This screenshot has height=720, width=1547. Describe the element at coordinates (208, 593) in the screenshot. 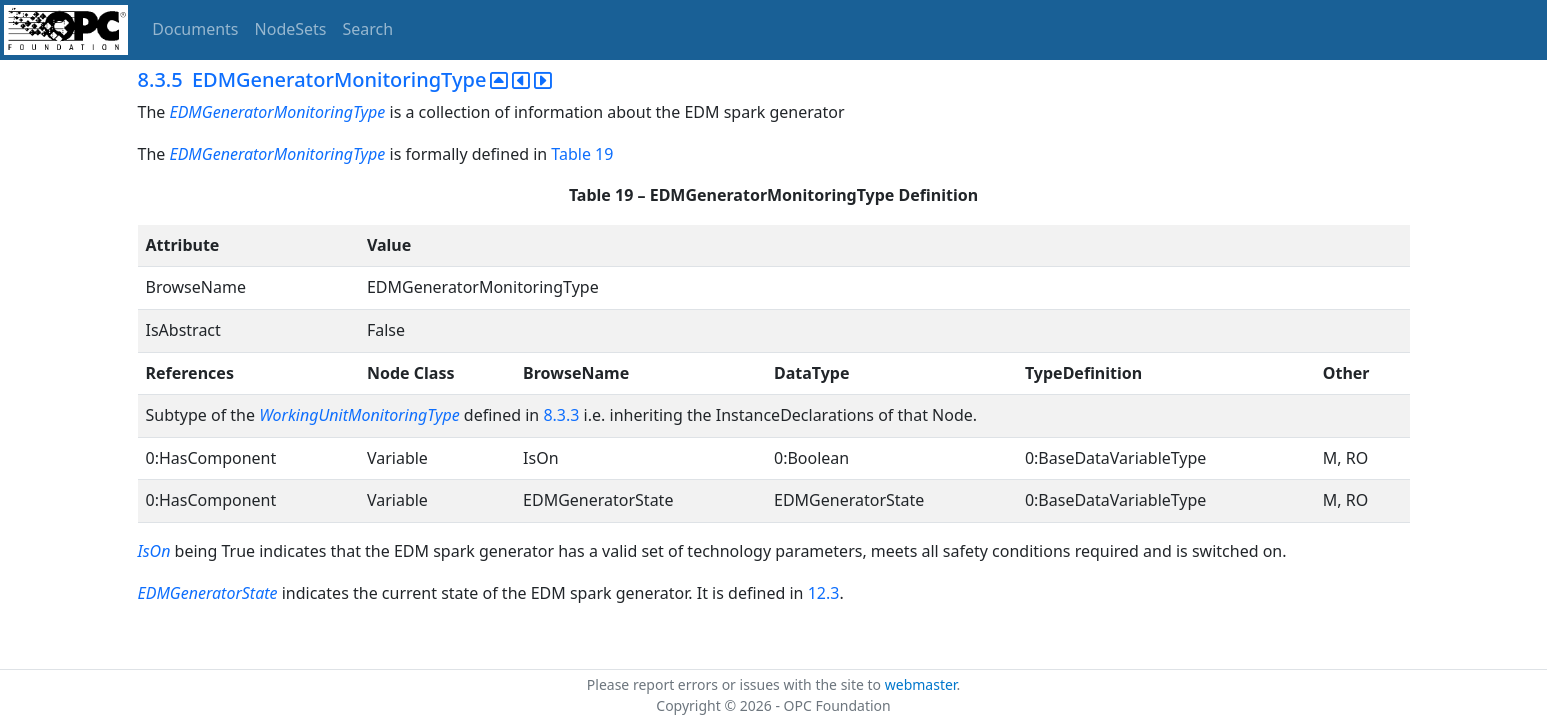

I see `EDMGeneratorState` at that location.